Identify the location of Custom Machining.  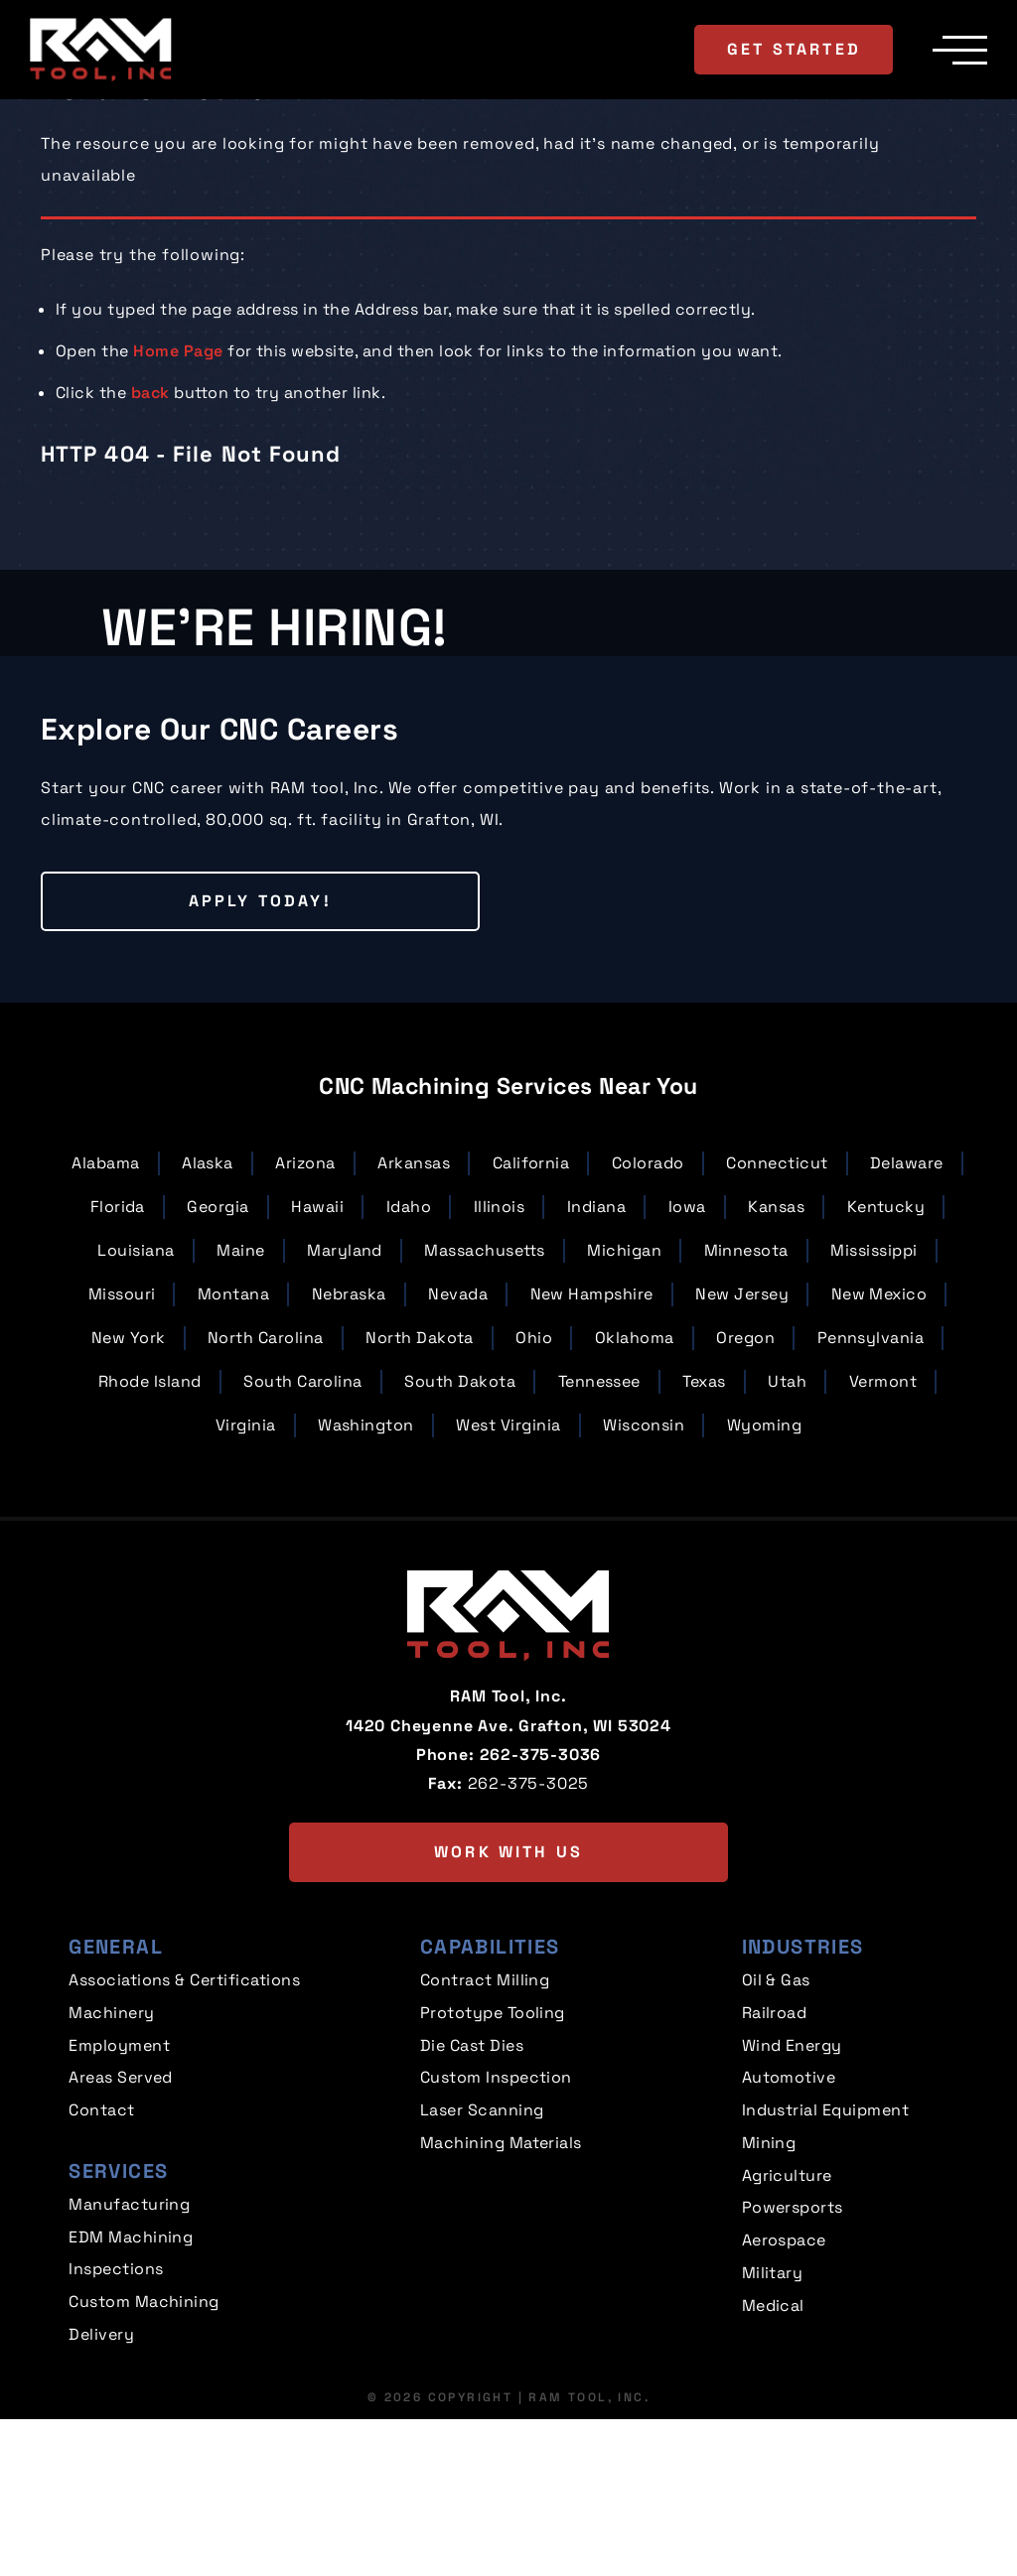
(144, 2462).